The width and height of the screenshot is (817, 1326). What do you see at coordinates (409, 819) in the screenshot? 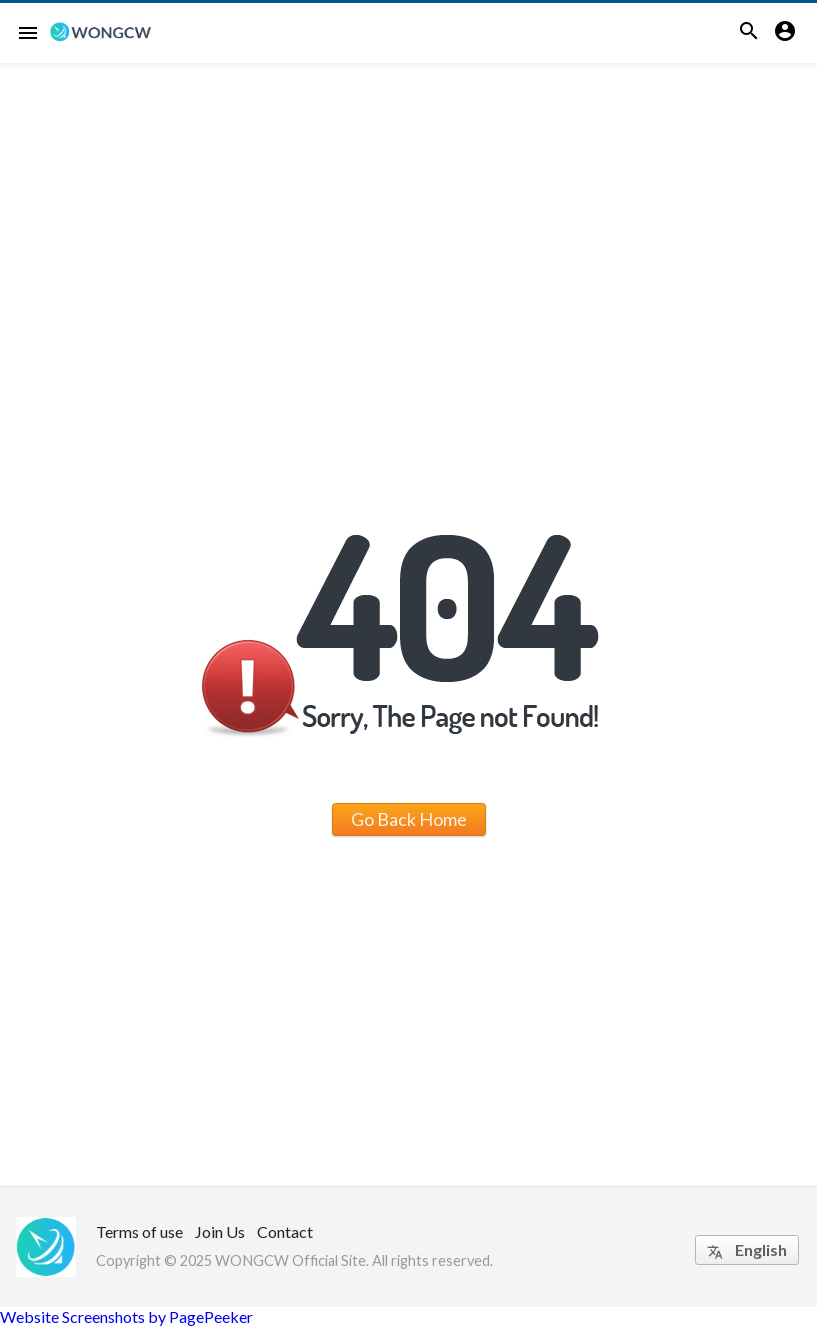
I see `Go Back Home` at bounding box center [409, 819].